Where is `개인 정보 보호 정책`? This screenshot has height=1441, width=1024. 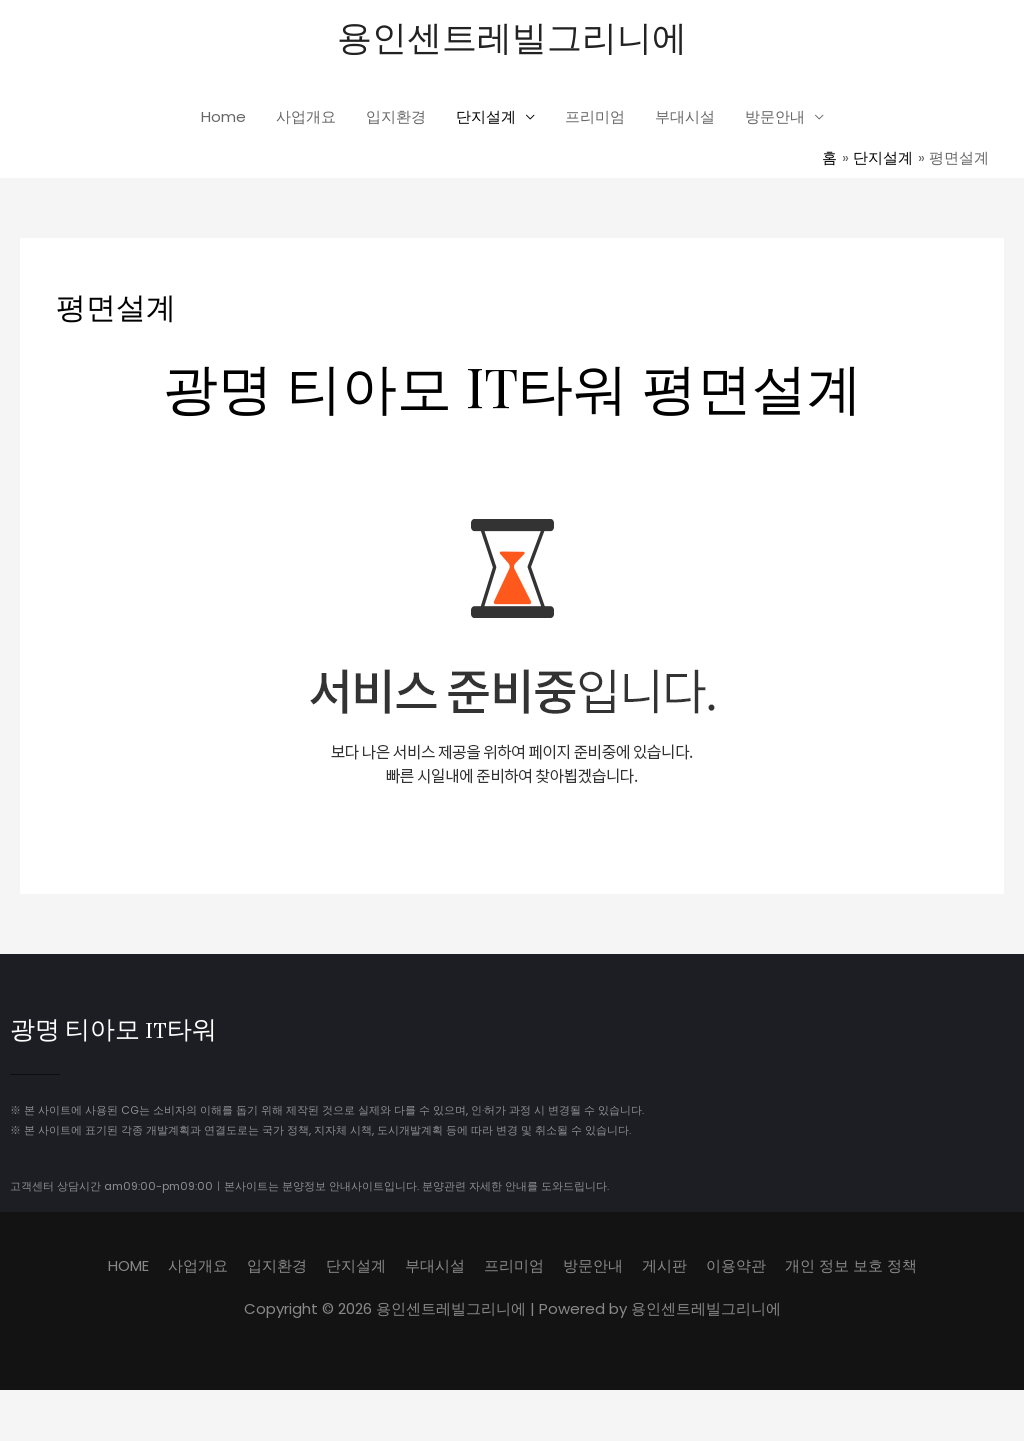
개인 정보 보호 정책 is located at coordinates (851, 1265).